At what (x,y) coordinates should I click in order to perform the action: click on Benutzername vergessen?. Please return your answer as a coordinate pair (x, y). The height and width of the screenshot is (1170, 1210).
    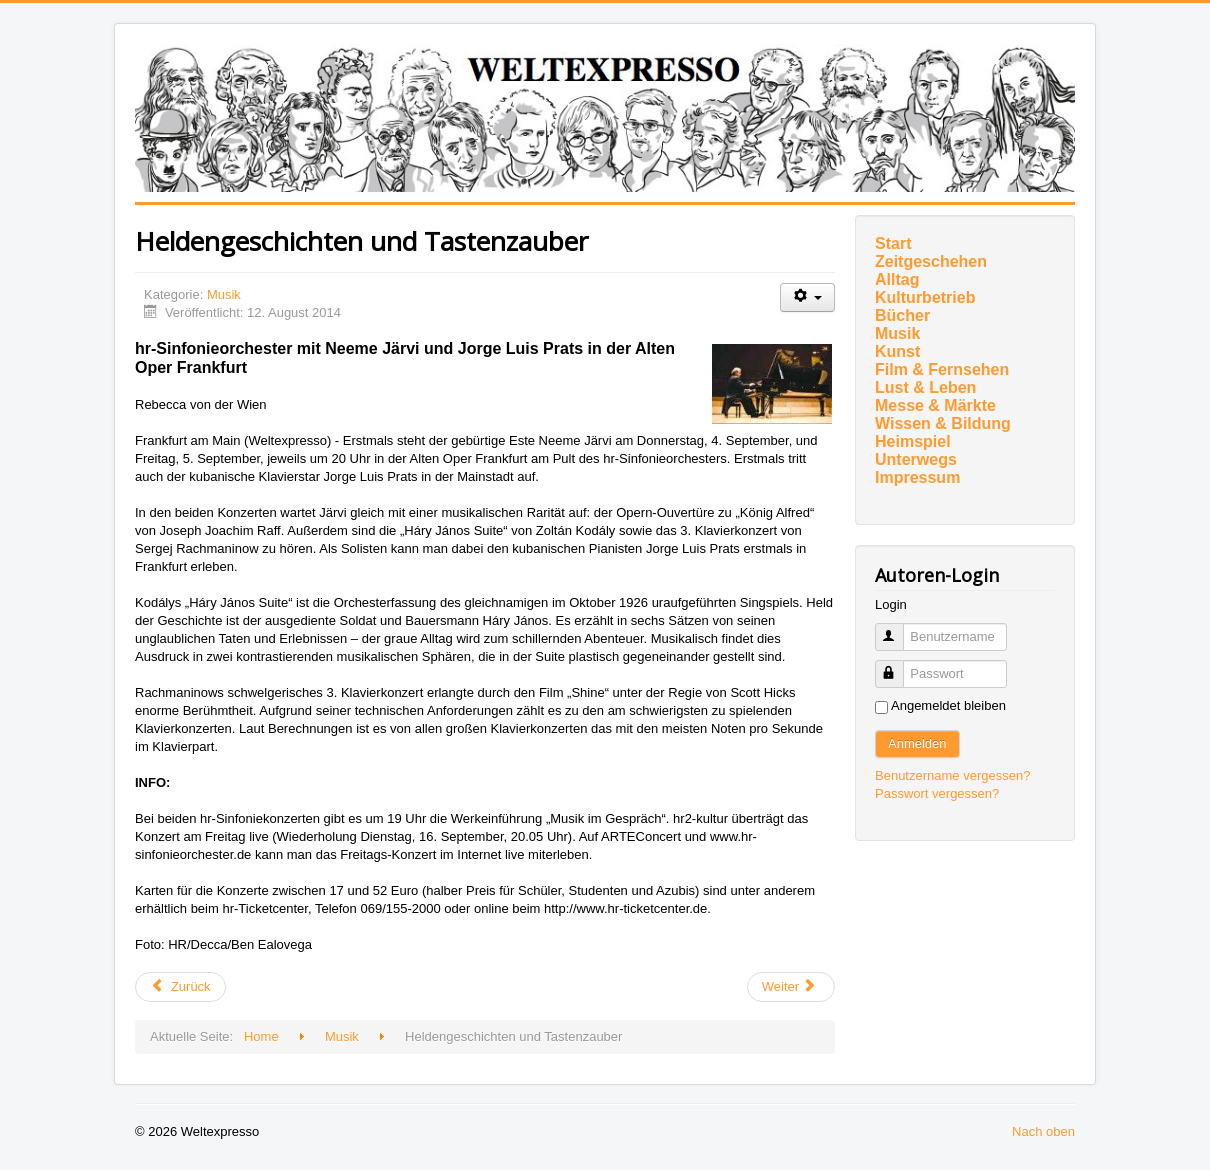
    Looking at the image, I should click on (952, 775).